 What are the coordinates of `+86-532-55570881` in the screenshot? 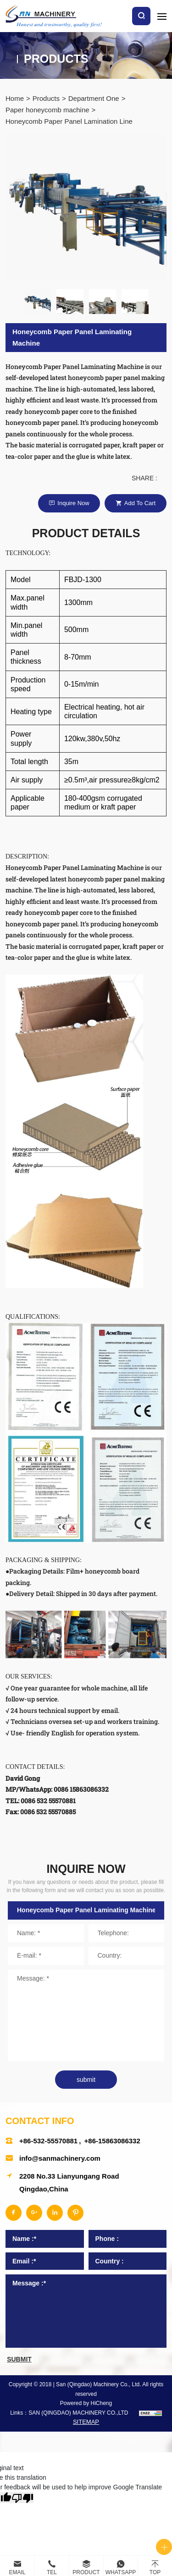 It's located at (48, 2141).